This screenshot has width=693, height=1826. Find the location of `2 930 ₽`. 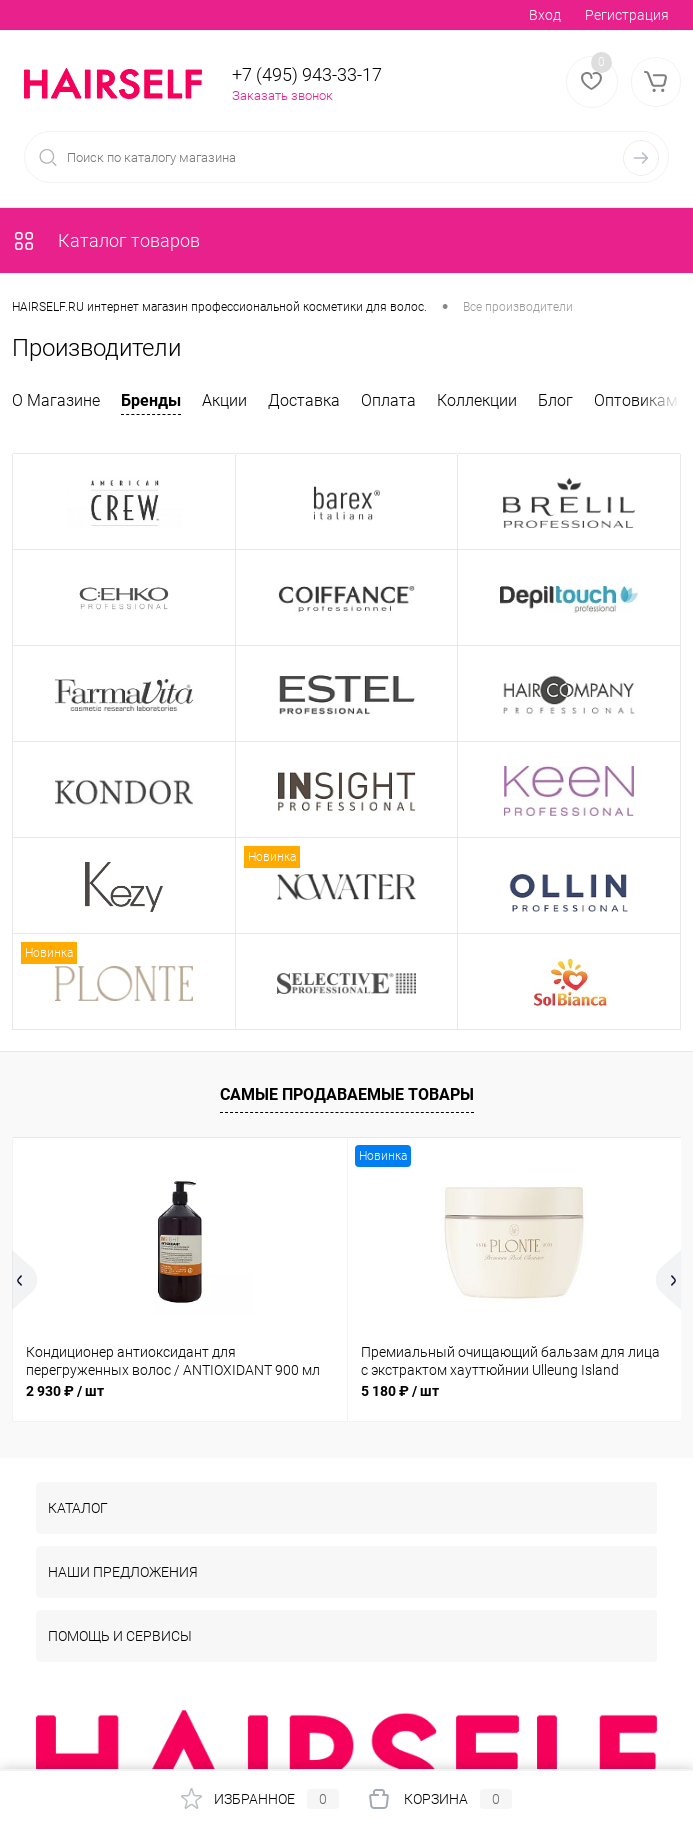

2 930 ₽ is located at coordinates (65, 1391).